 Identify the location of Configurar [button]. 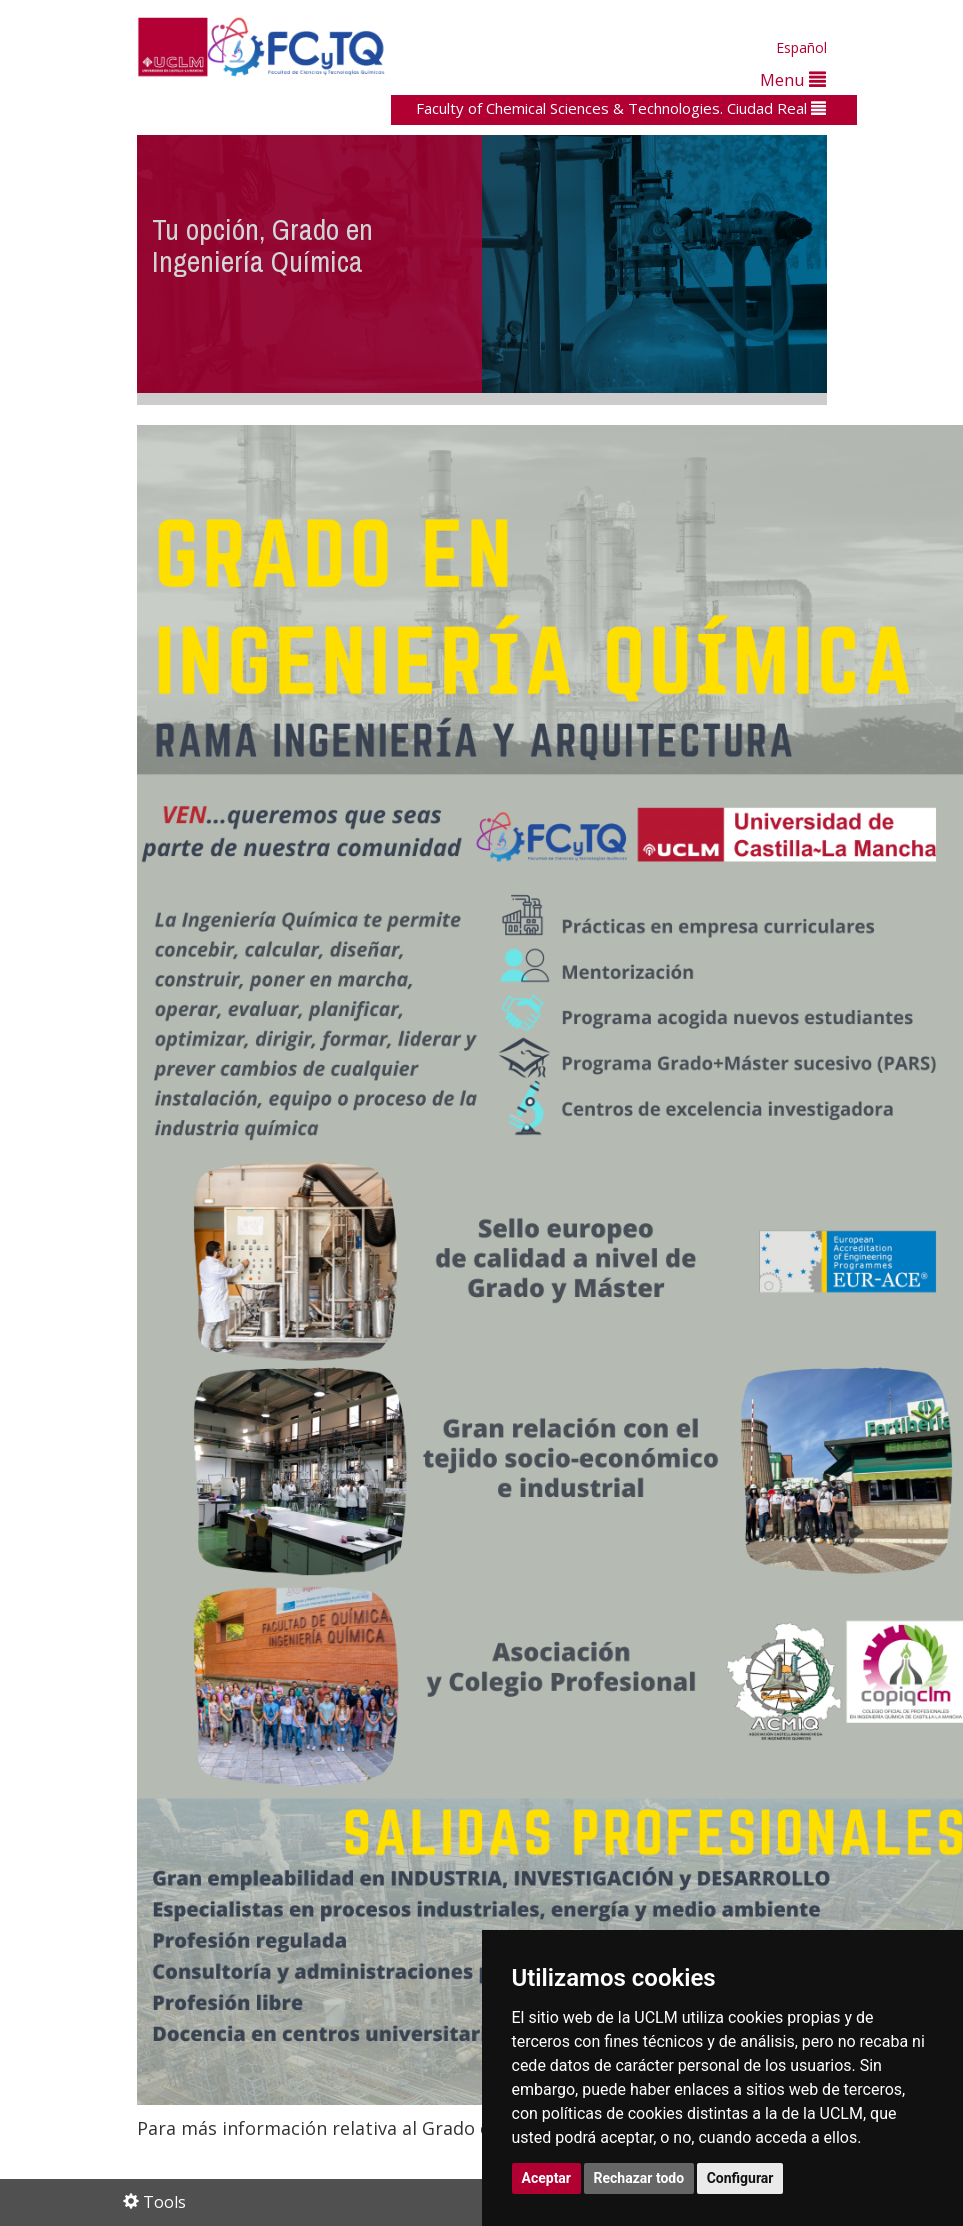
(740, 2178).